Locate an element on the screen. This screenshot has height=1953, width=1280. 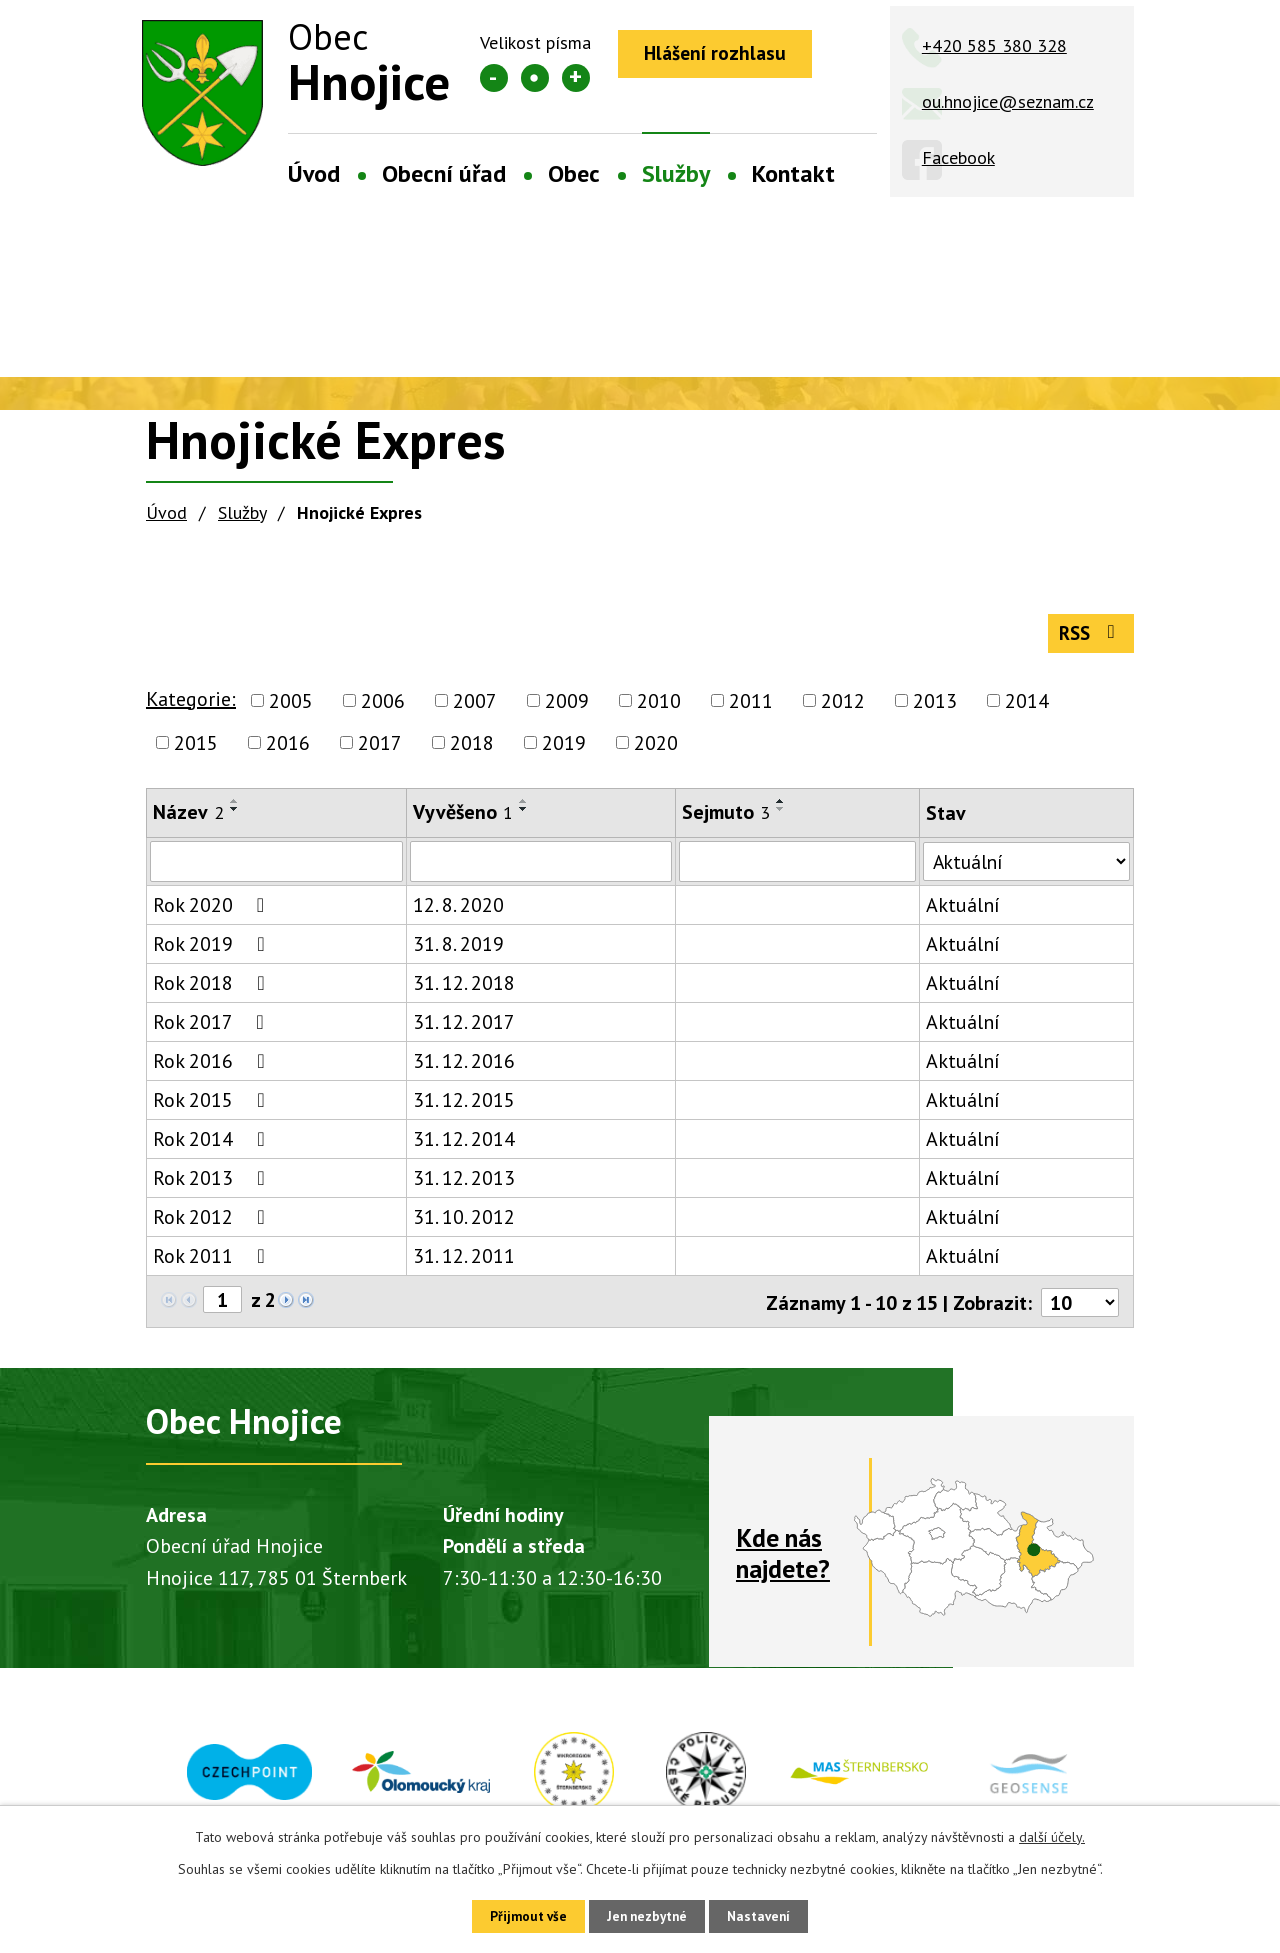
Přijmout vše is located at coordinates (517, 1915).